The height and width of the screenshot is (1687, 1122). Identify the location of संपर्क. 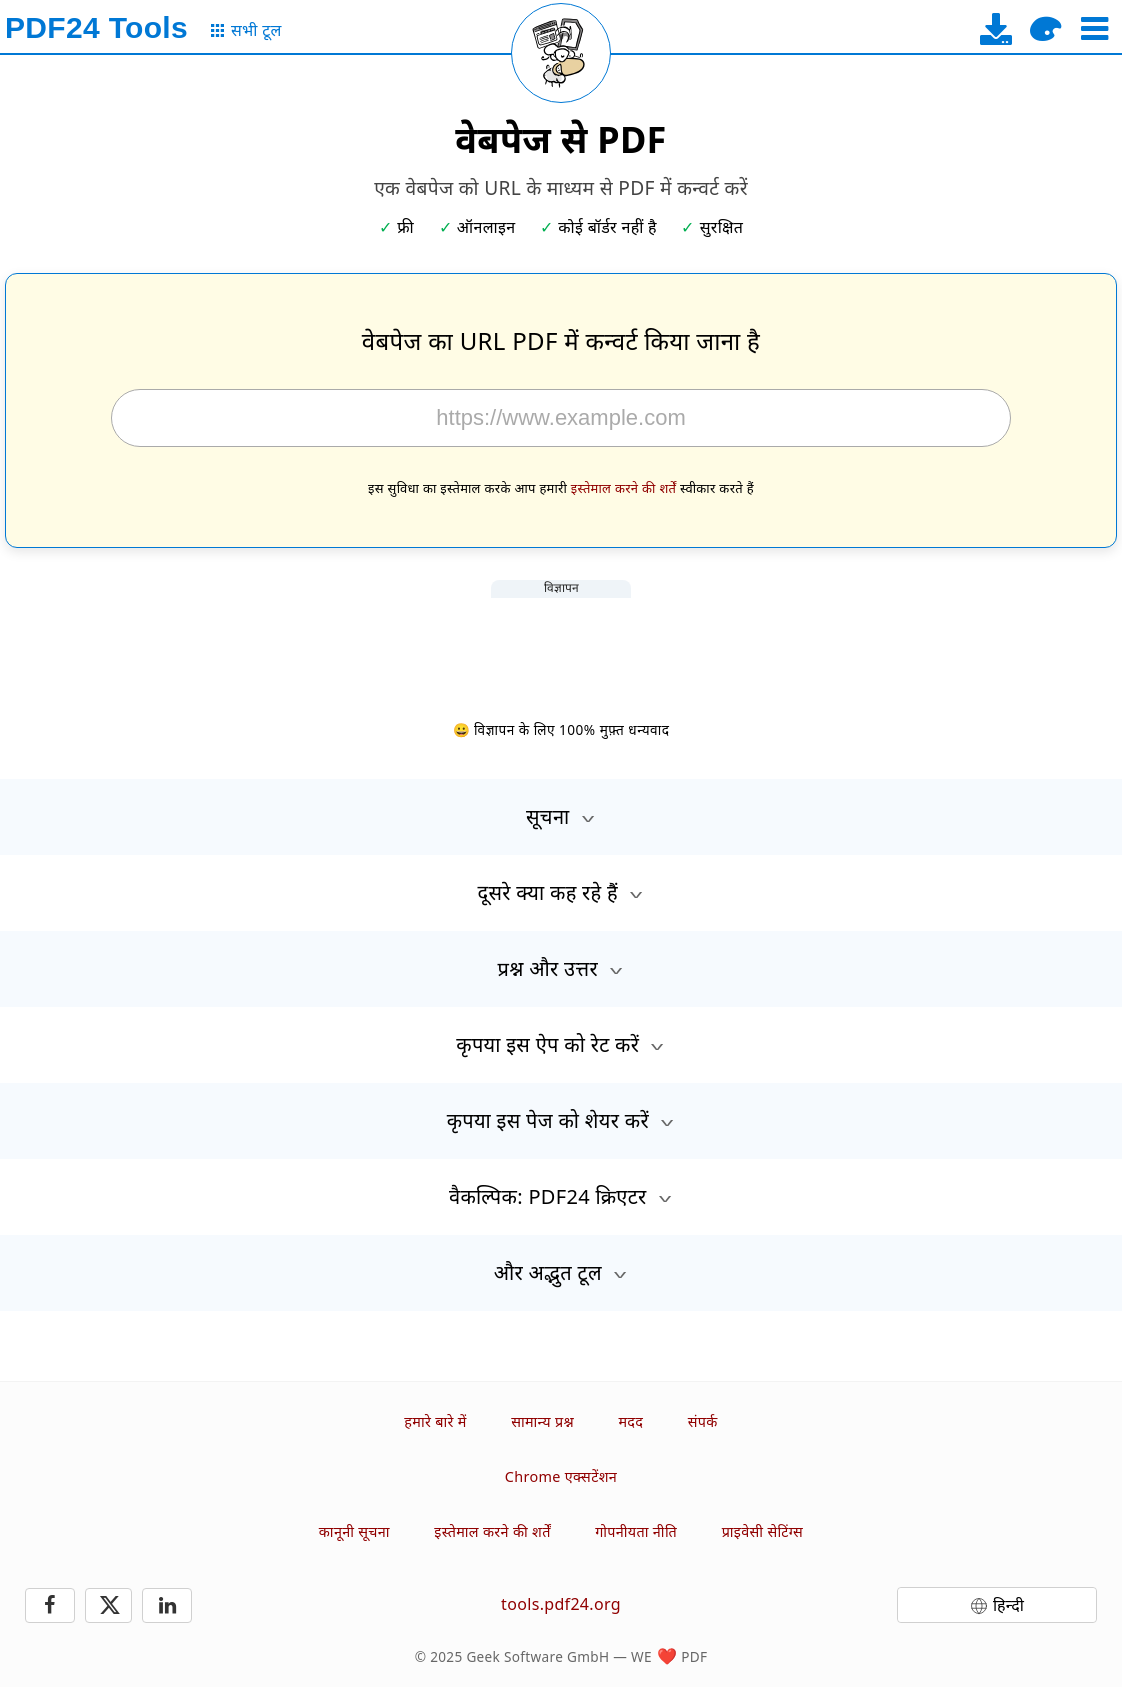
(703, 1421).